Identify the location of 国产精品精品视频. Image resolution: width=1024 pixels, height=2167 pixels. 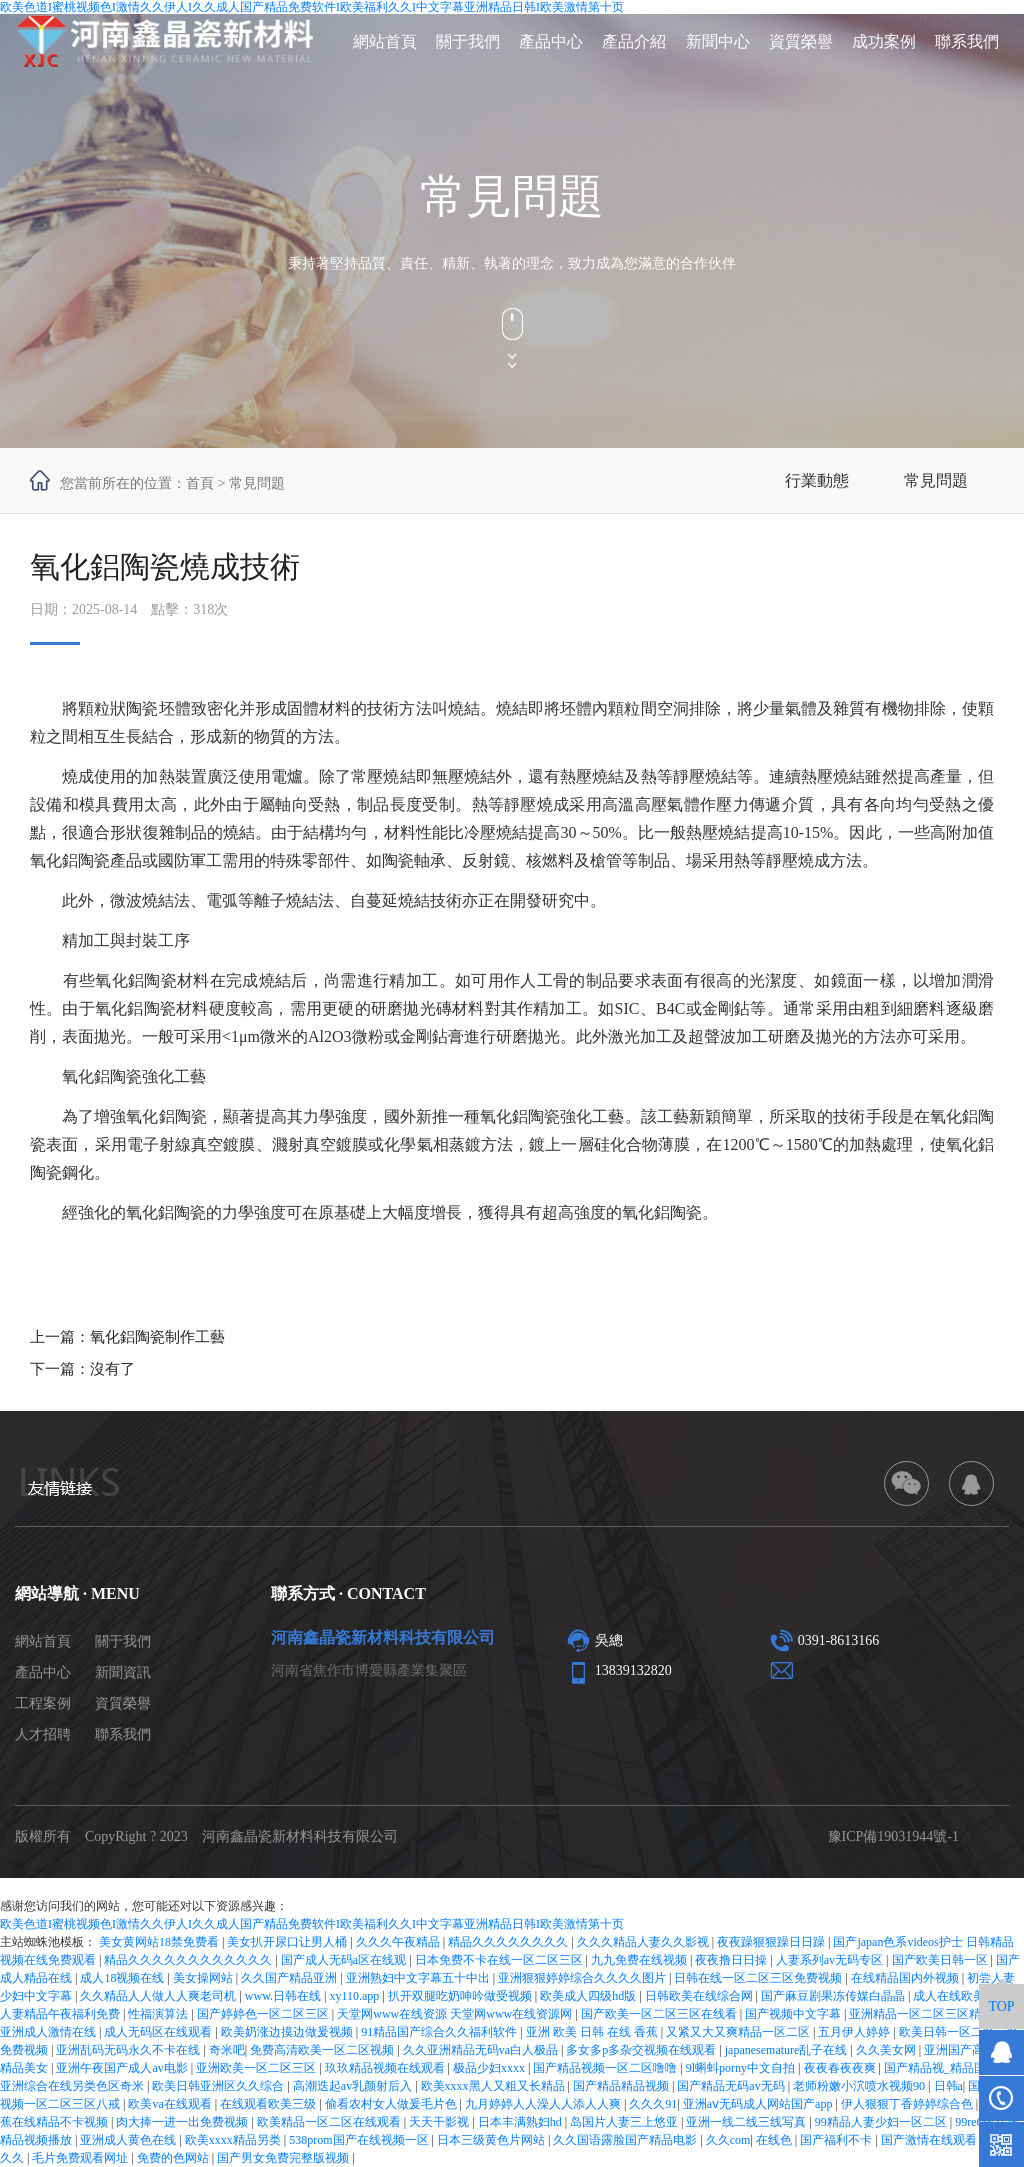
(622, 2086).